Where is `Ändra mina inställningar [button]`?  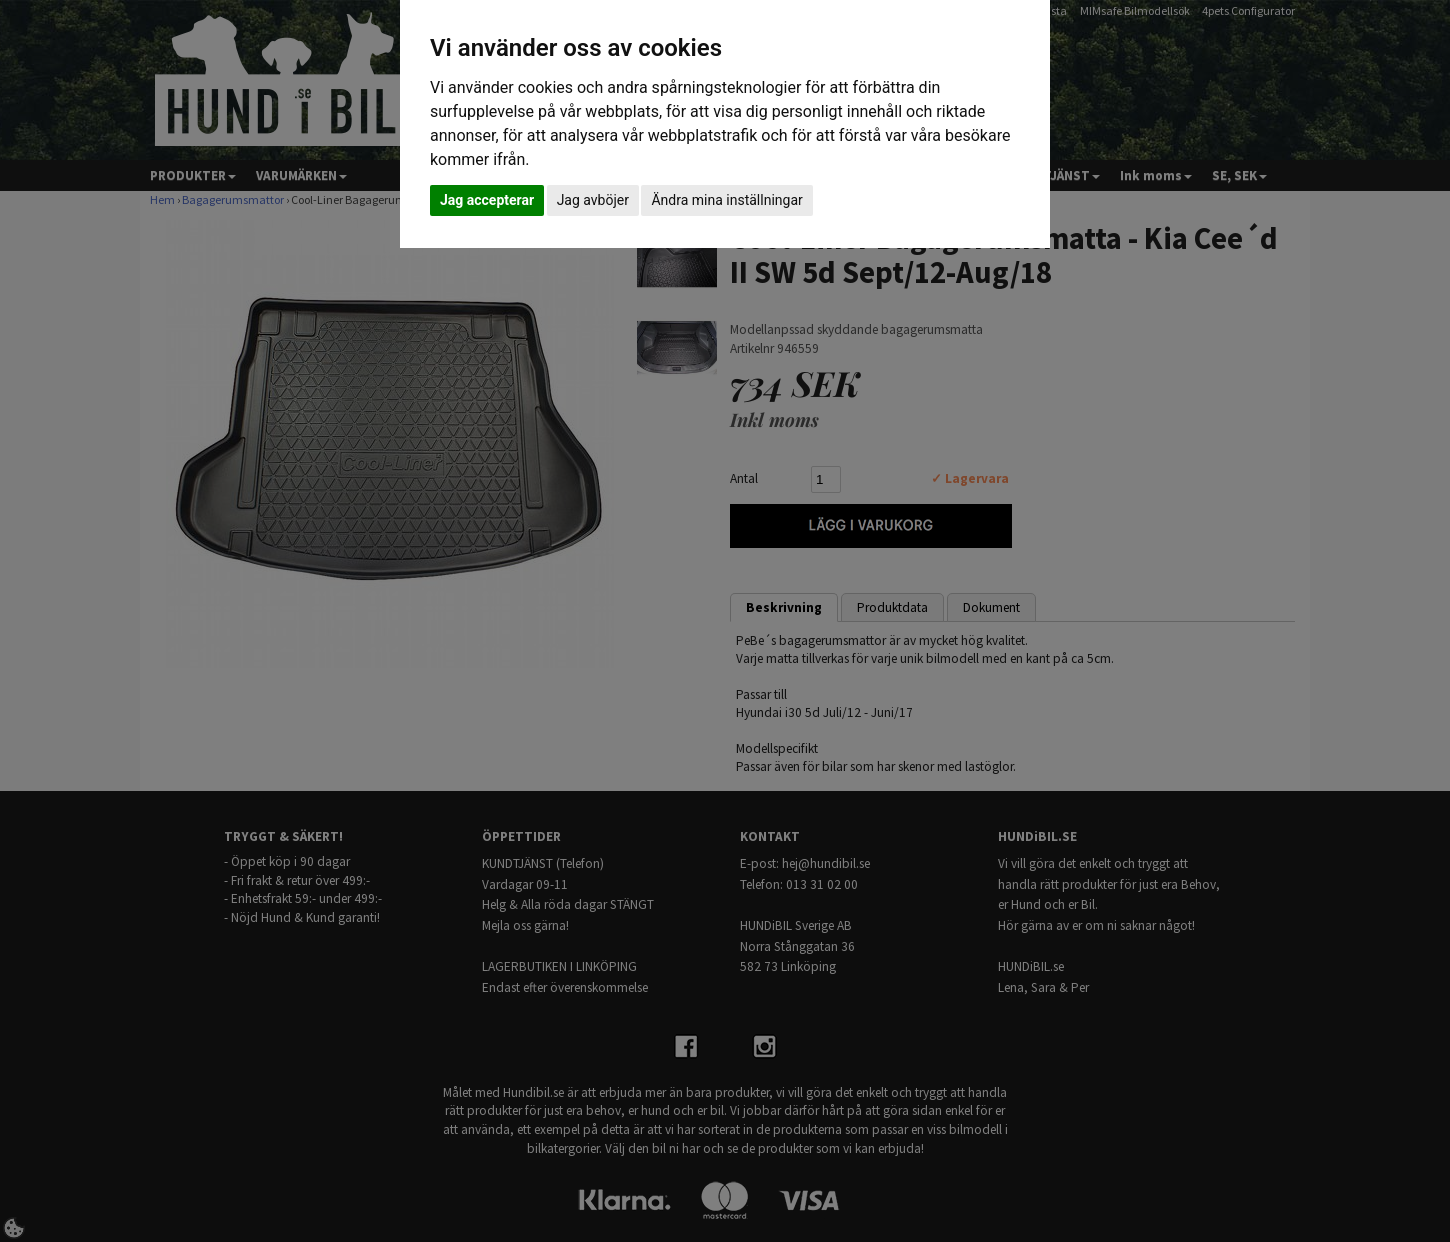 Ändra mina inställningar [button] is located at coordinates (726, 200).